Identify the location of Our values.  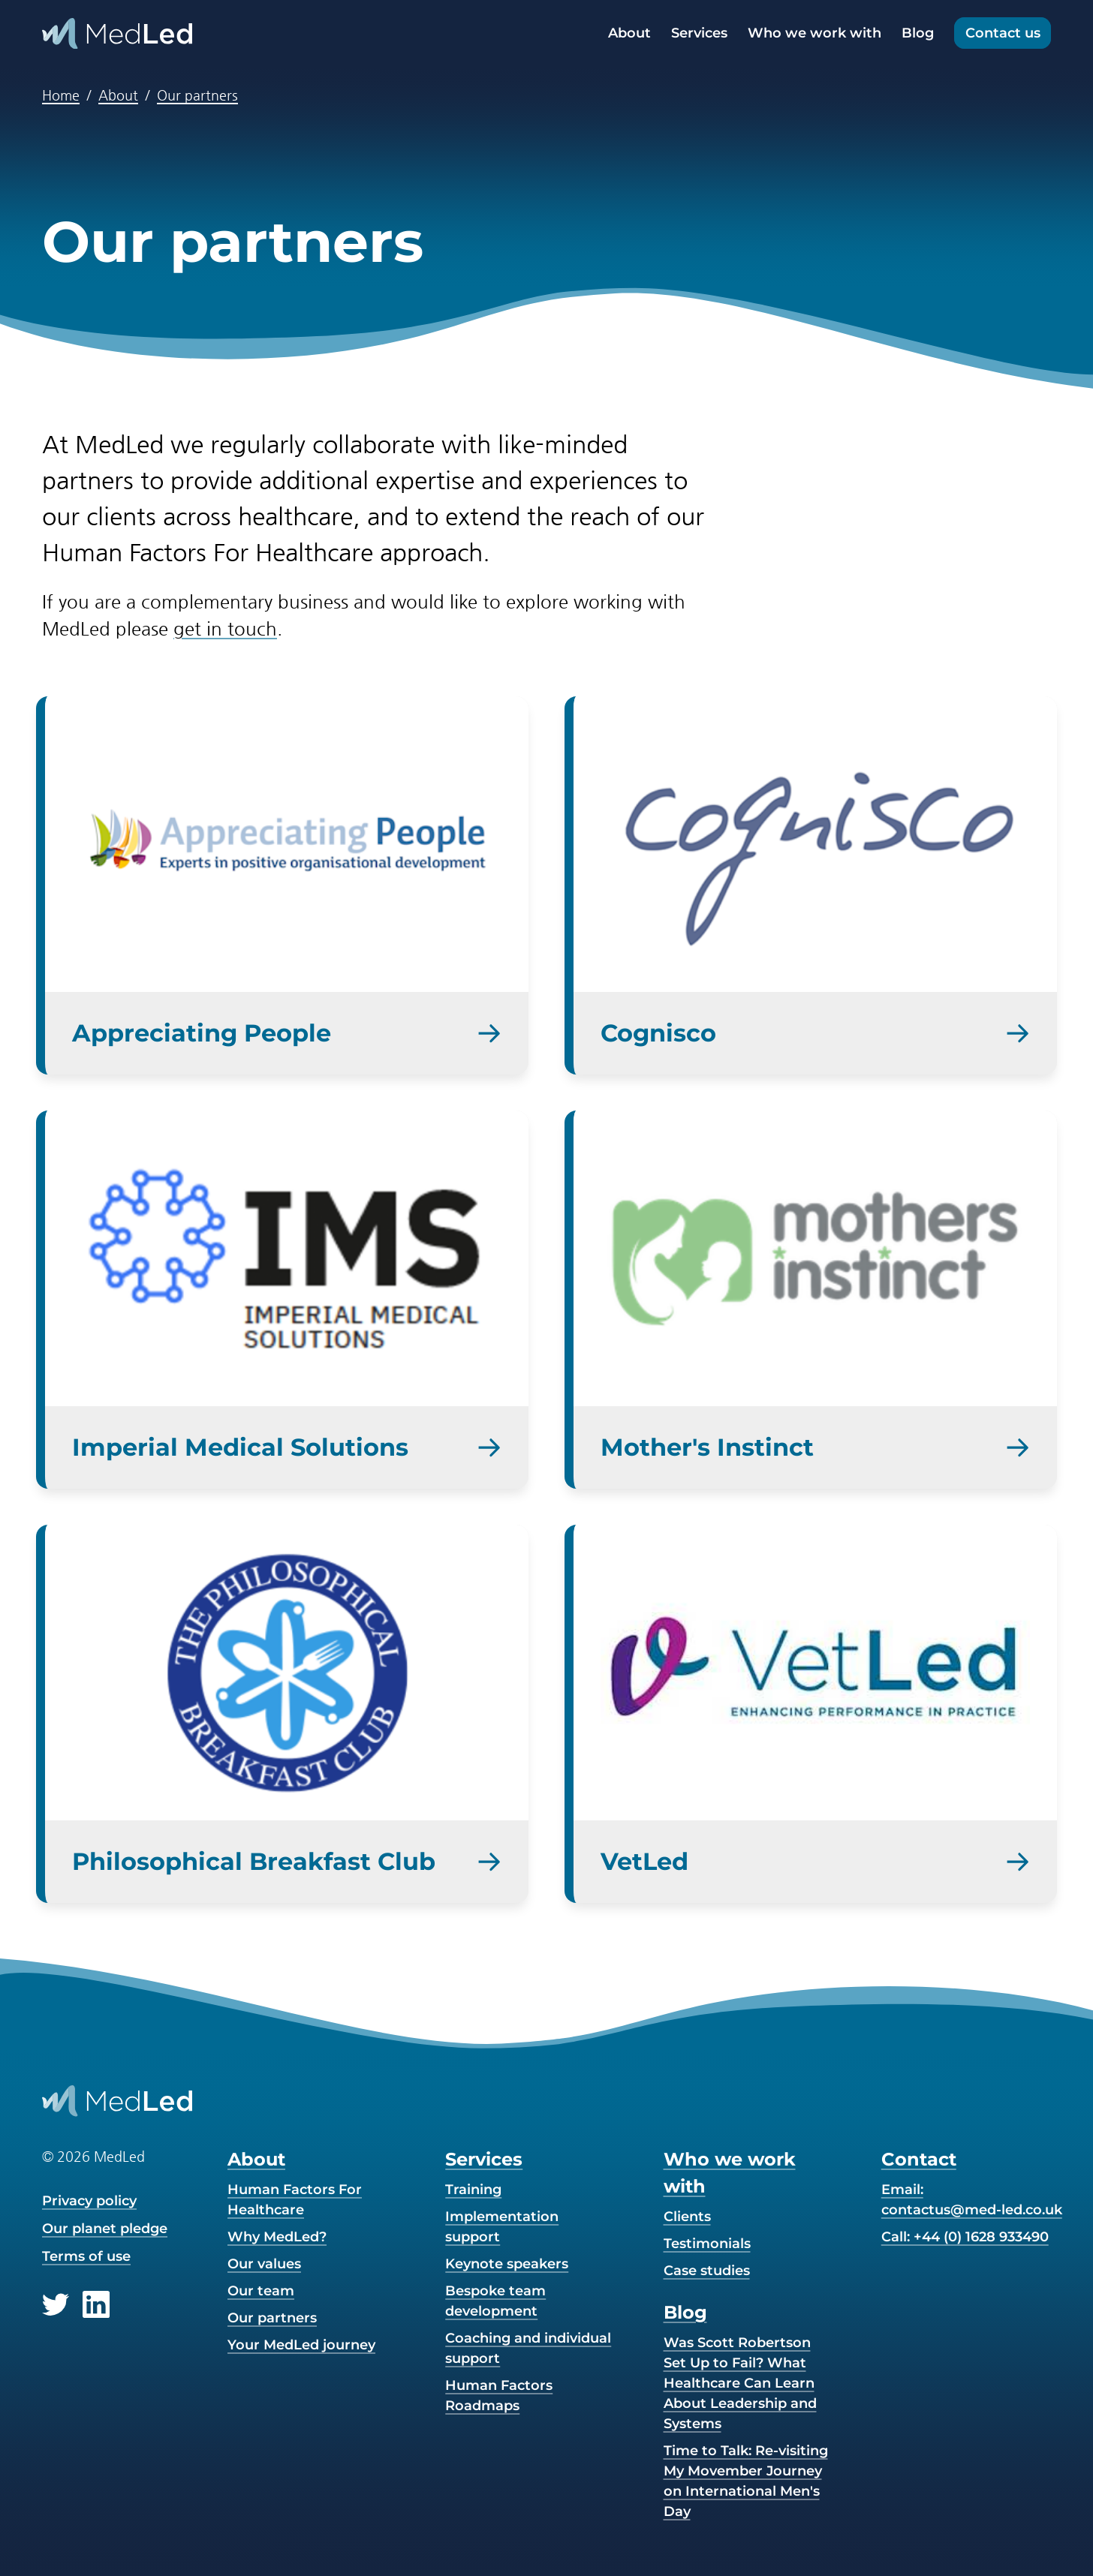
(264, 2264).